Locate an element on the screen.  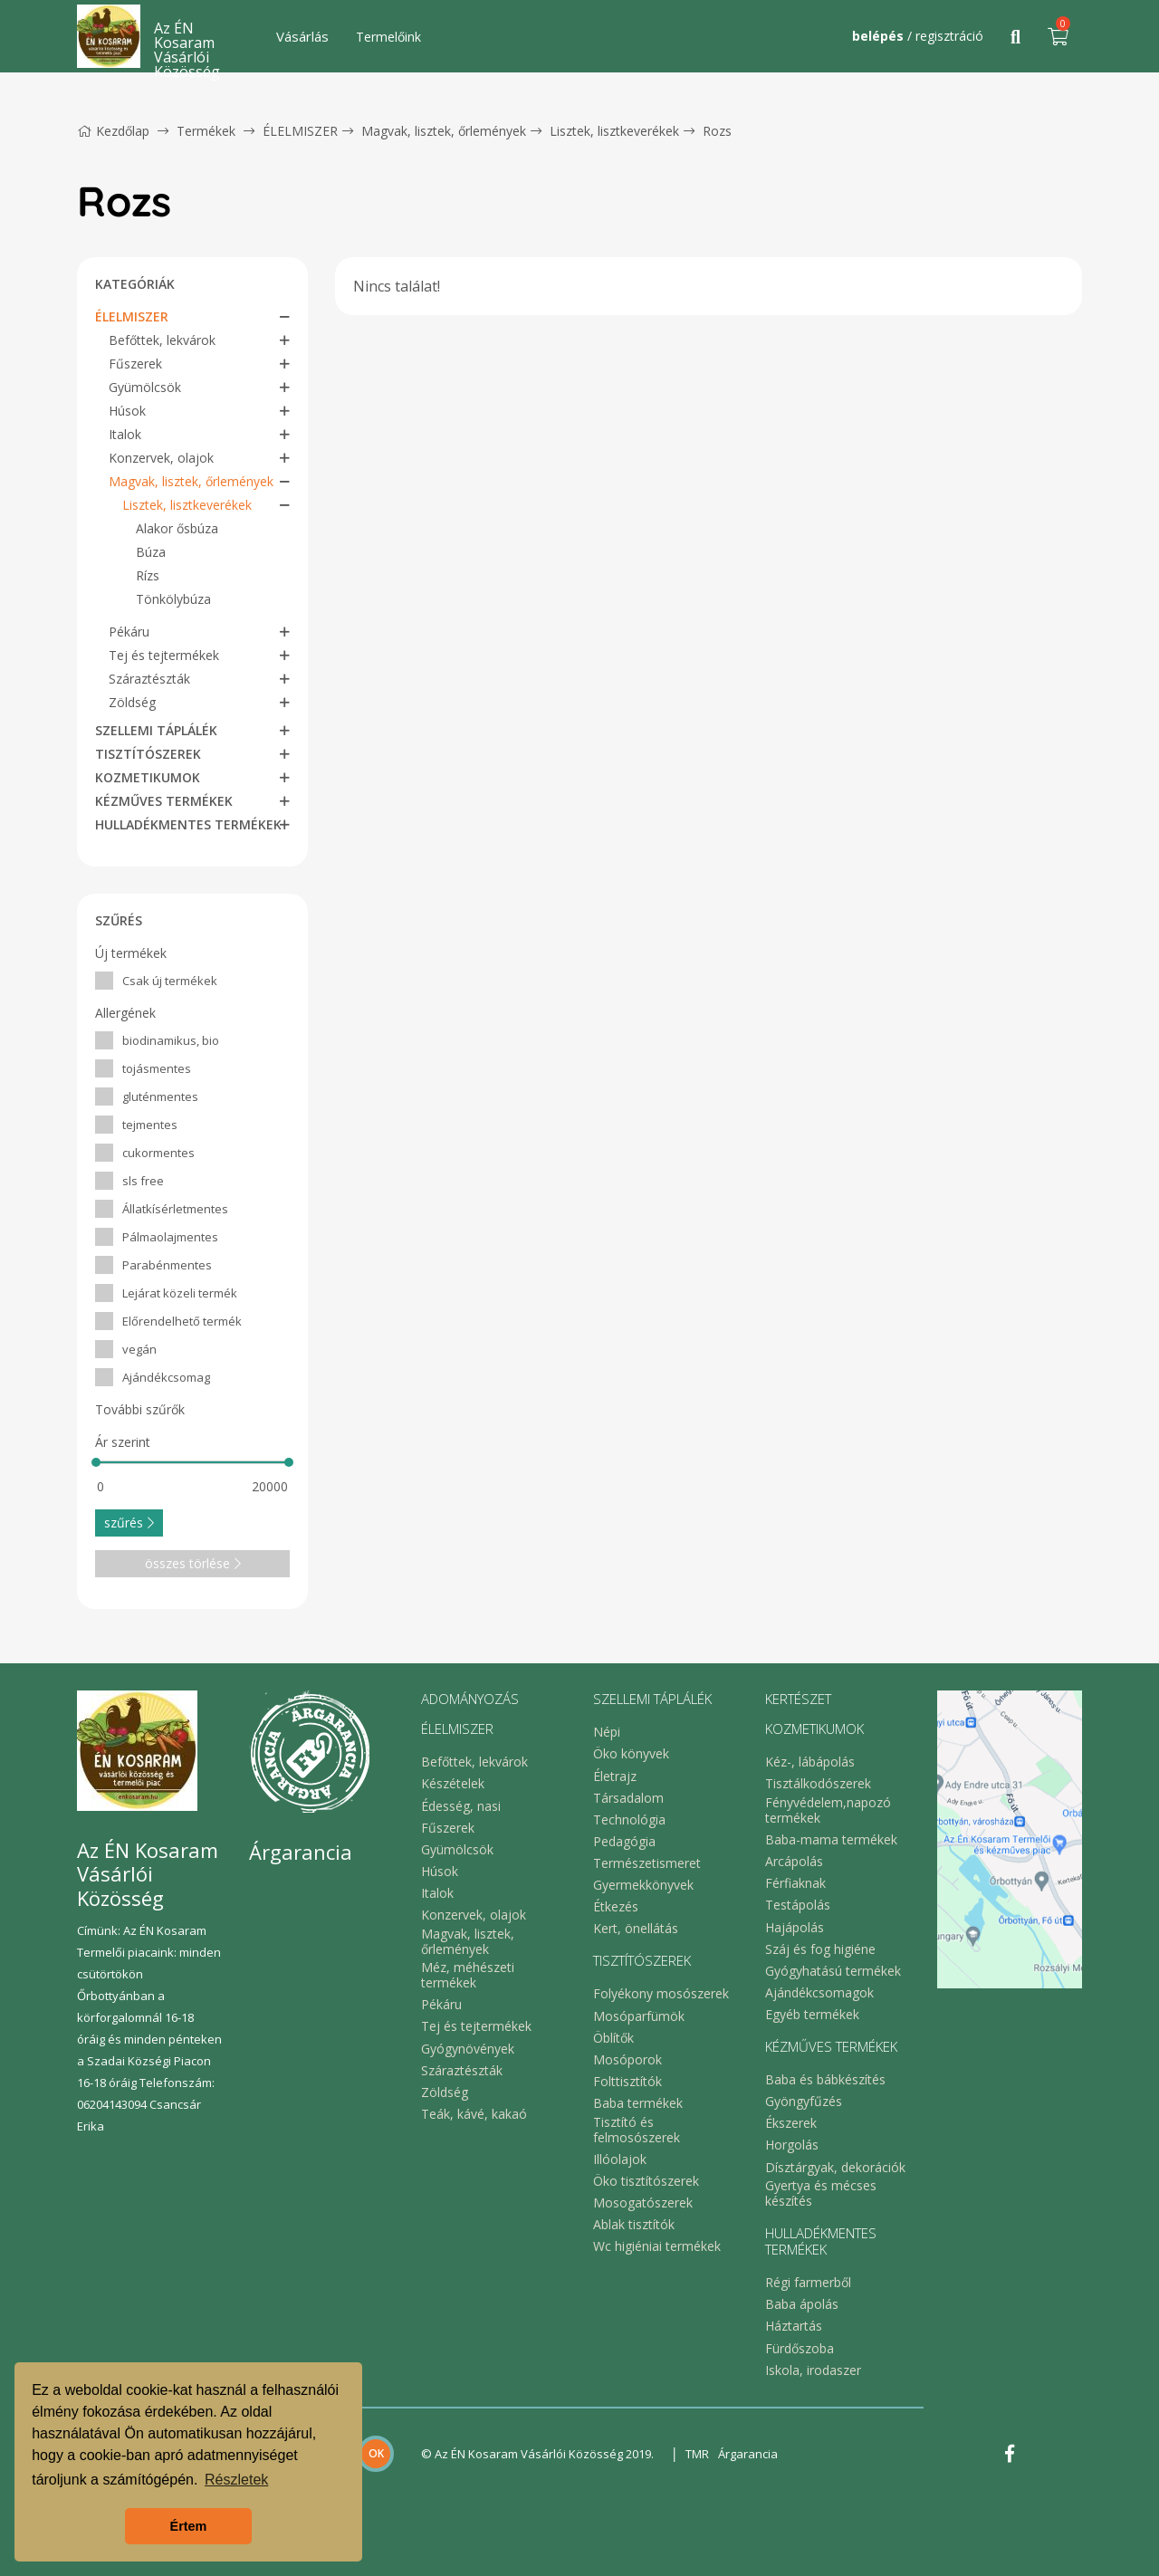
Zöldség is located at coordinates (132, 702).